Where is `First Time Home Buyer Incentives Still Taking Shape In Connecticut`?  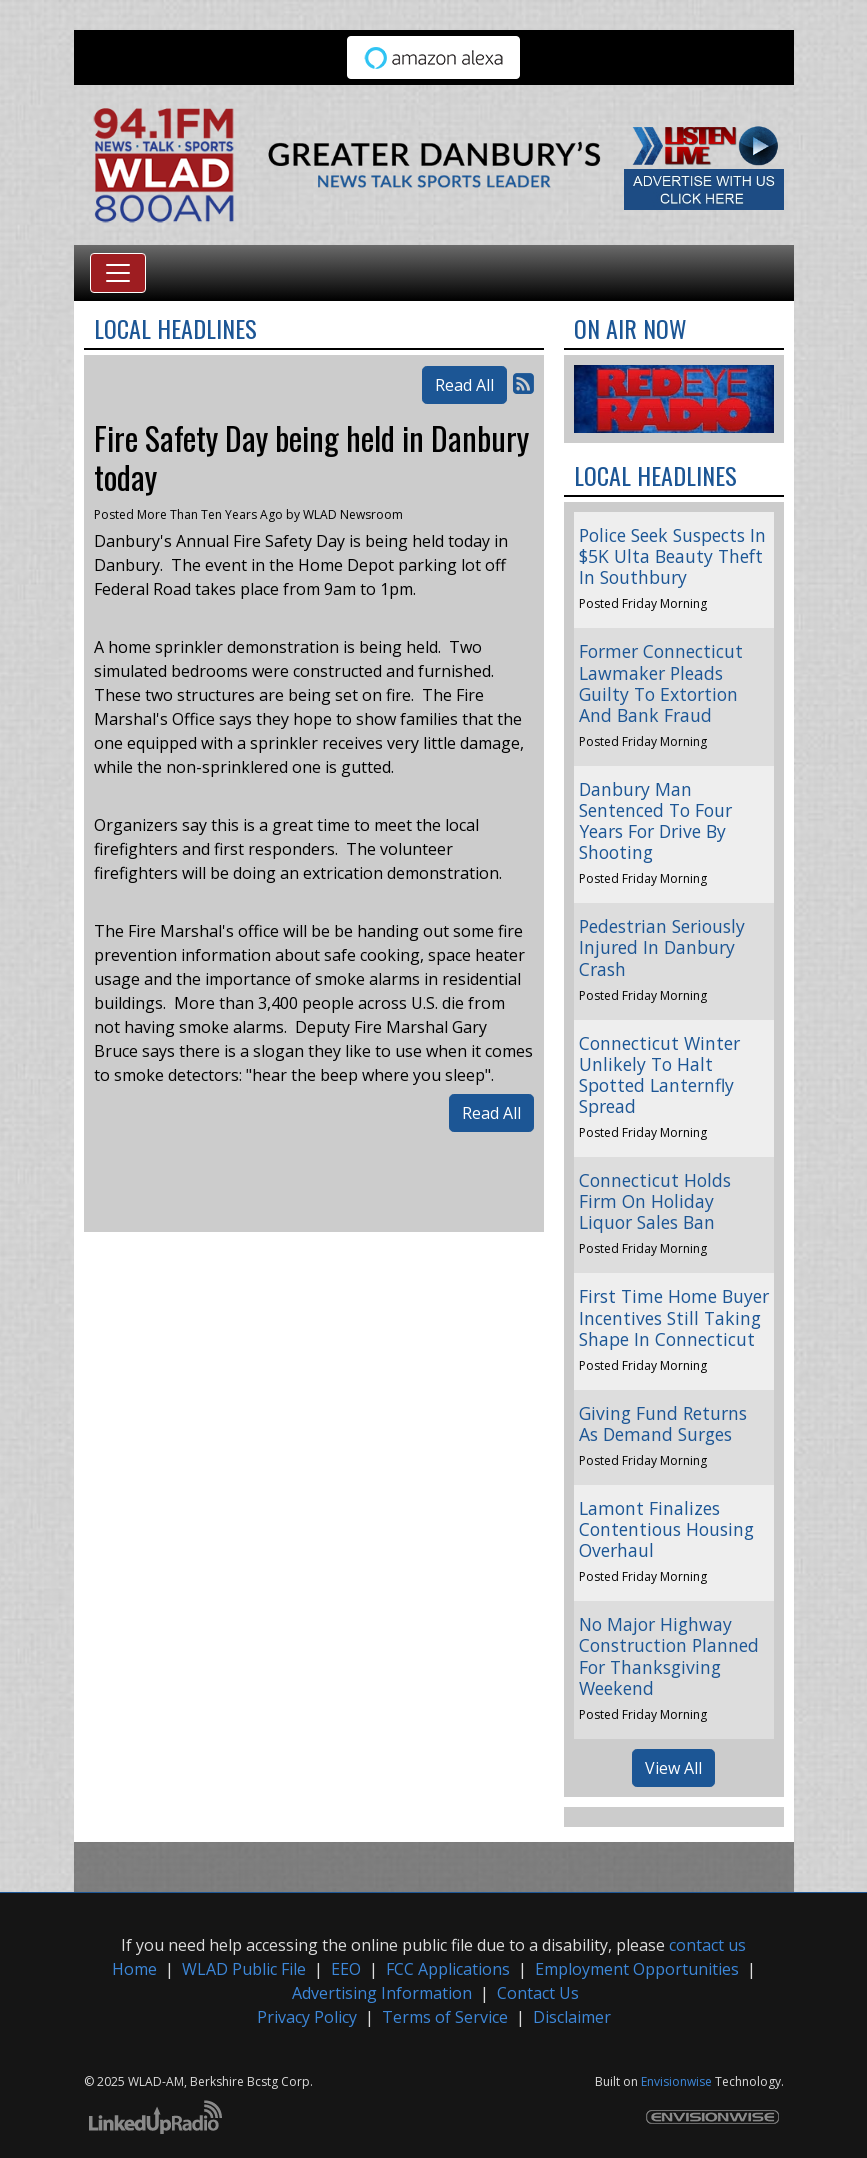 First Time Home Buyer Incentives Still Taking Shape In Connecticut is located at coordinates (674, 1317).